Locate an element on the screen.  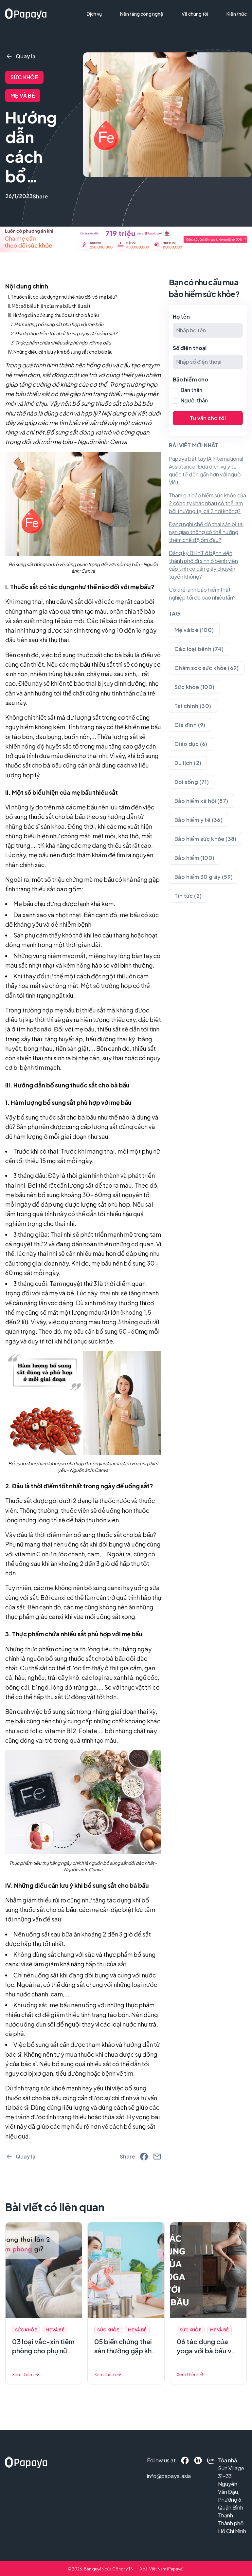
Nền tảng công nghệ is located at coordinates (141, 14).